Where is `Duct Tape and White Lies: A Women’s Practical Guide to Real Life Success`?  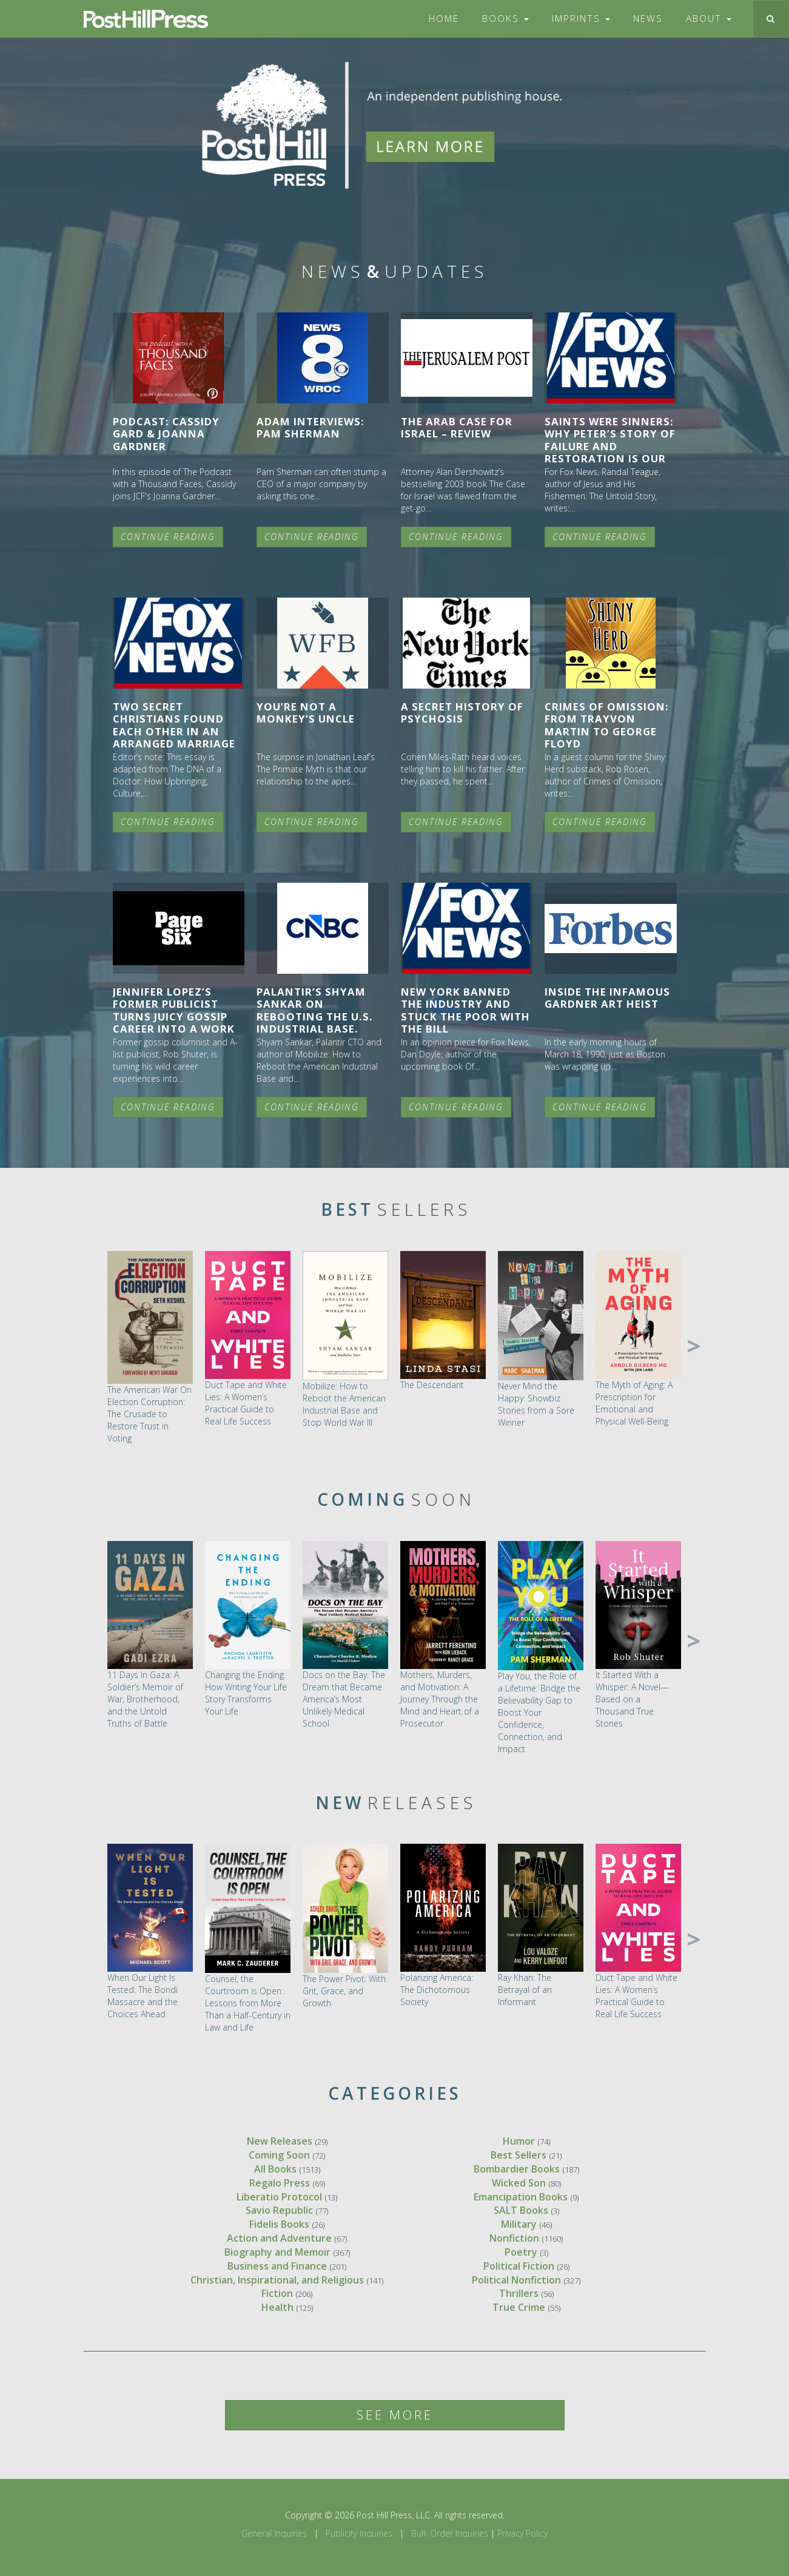 Duct Tape and White Lies: A Women’s Practical Guide to Real Life Success is located at coordinates (246, 1403).